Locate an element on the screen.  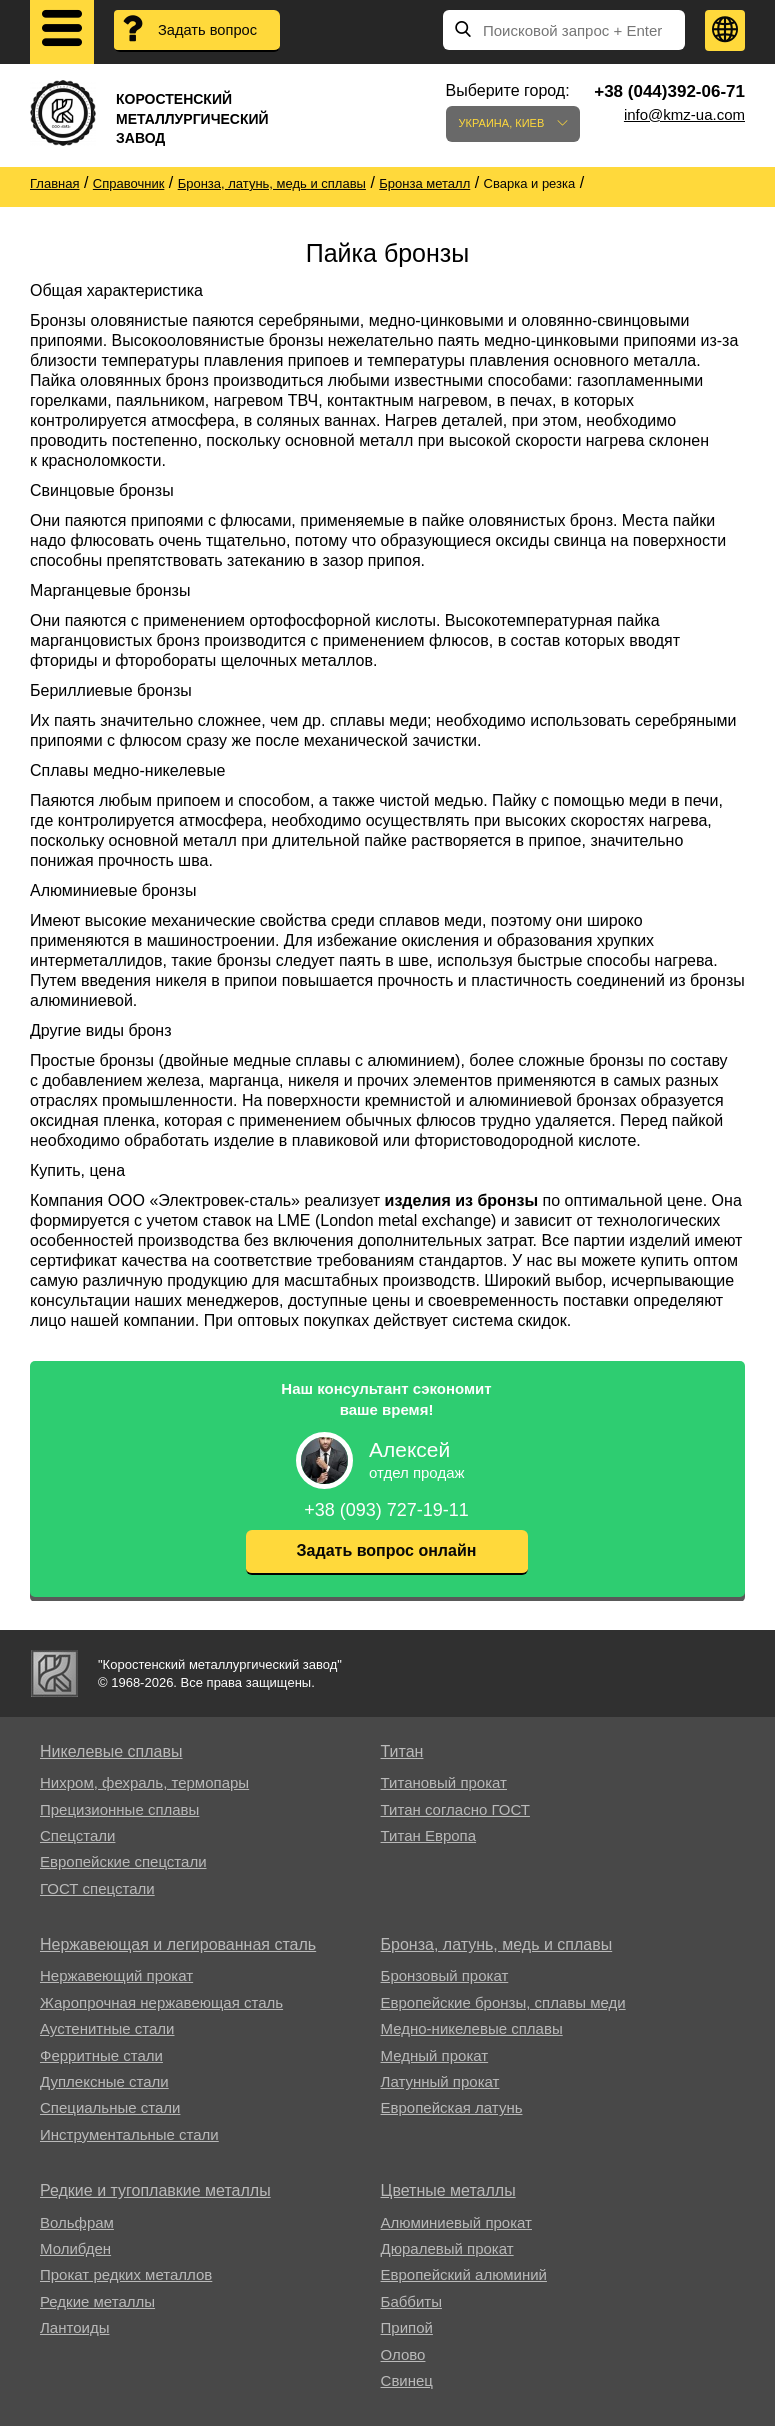
Молибден is located at coordinates (75, 2248).